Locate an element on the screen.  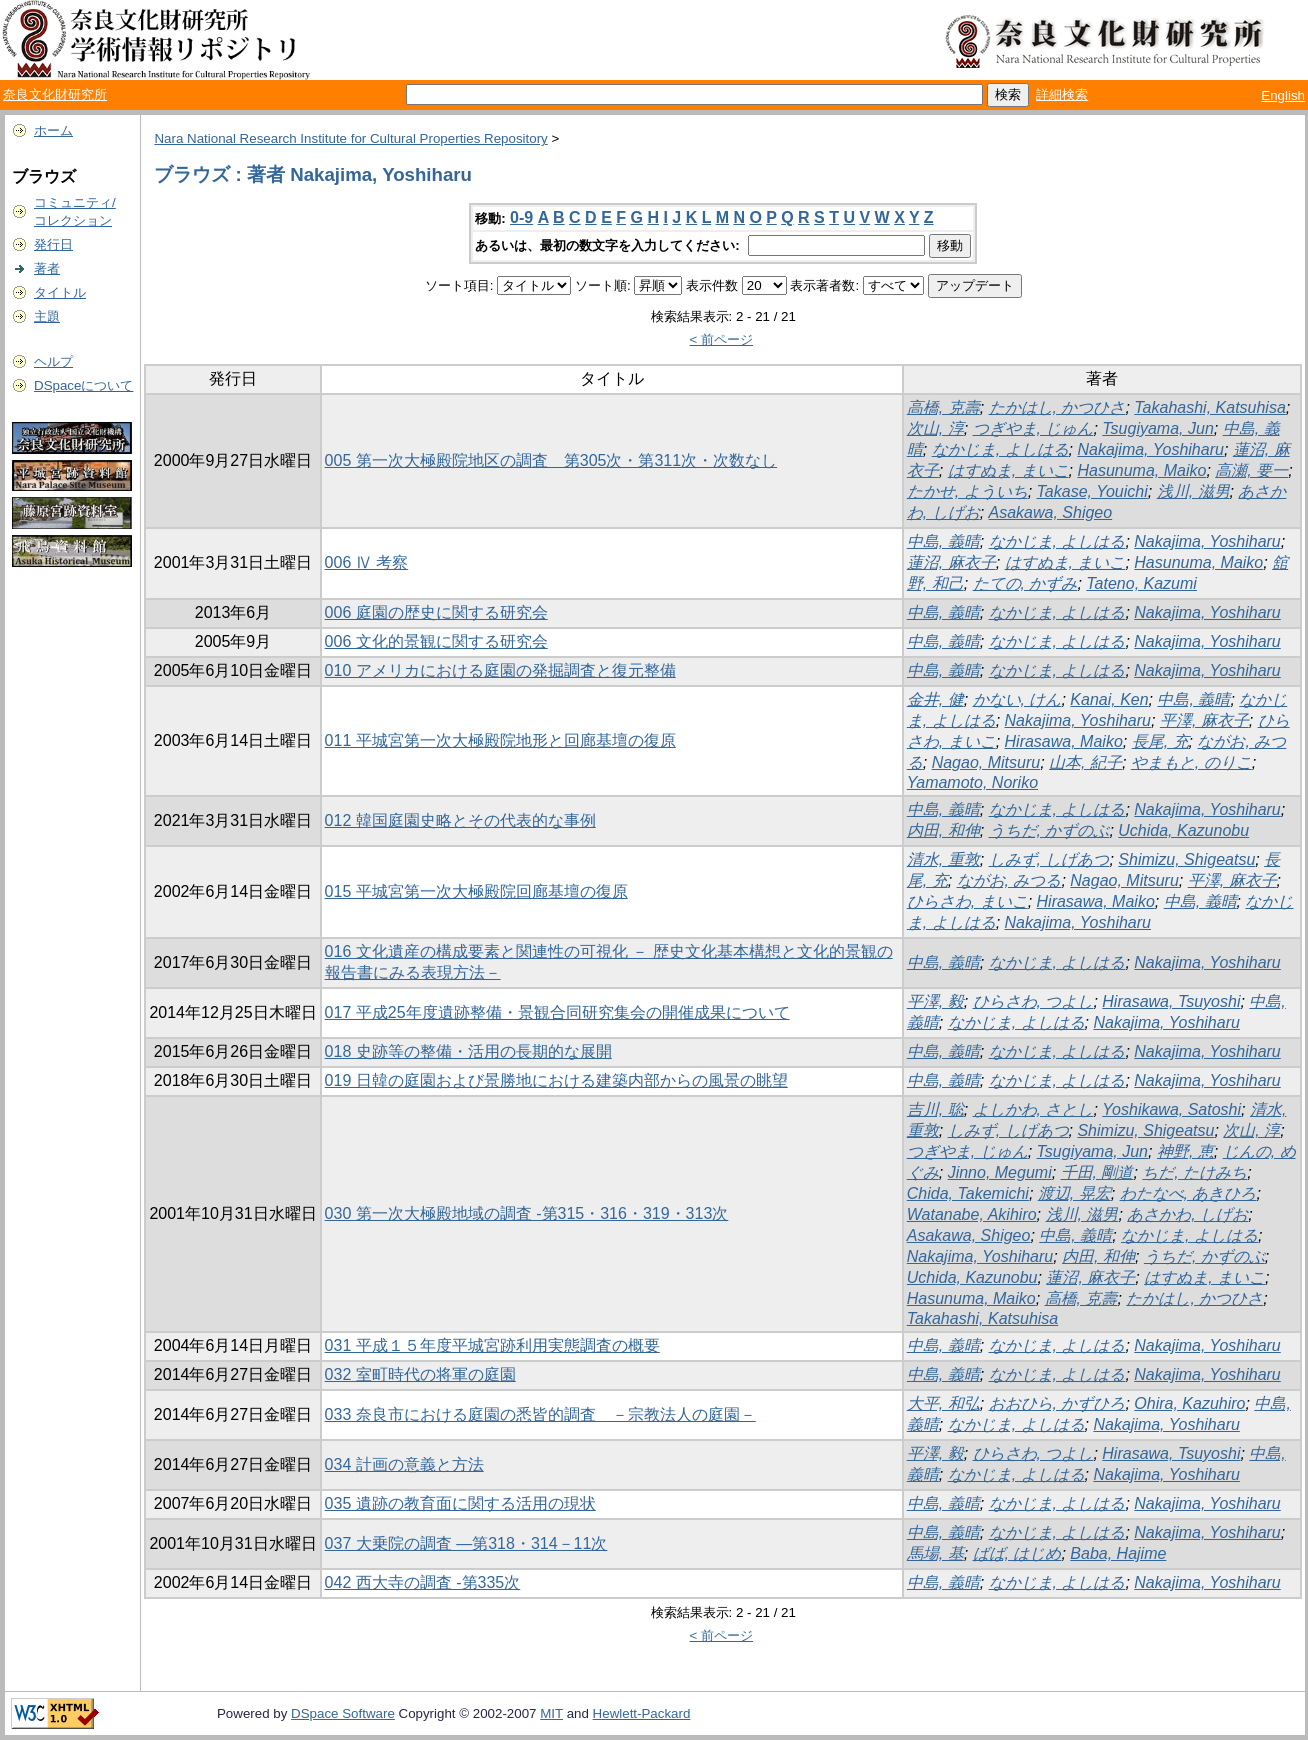
千田, 剛道 is located at coordinates (1097, 1172).